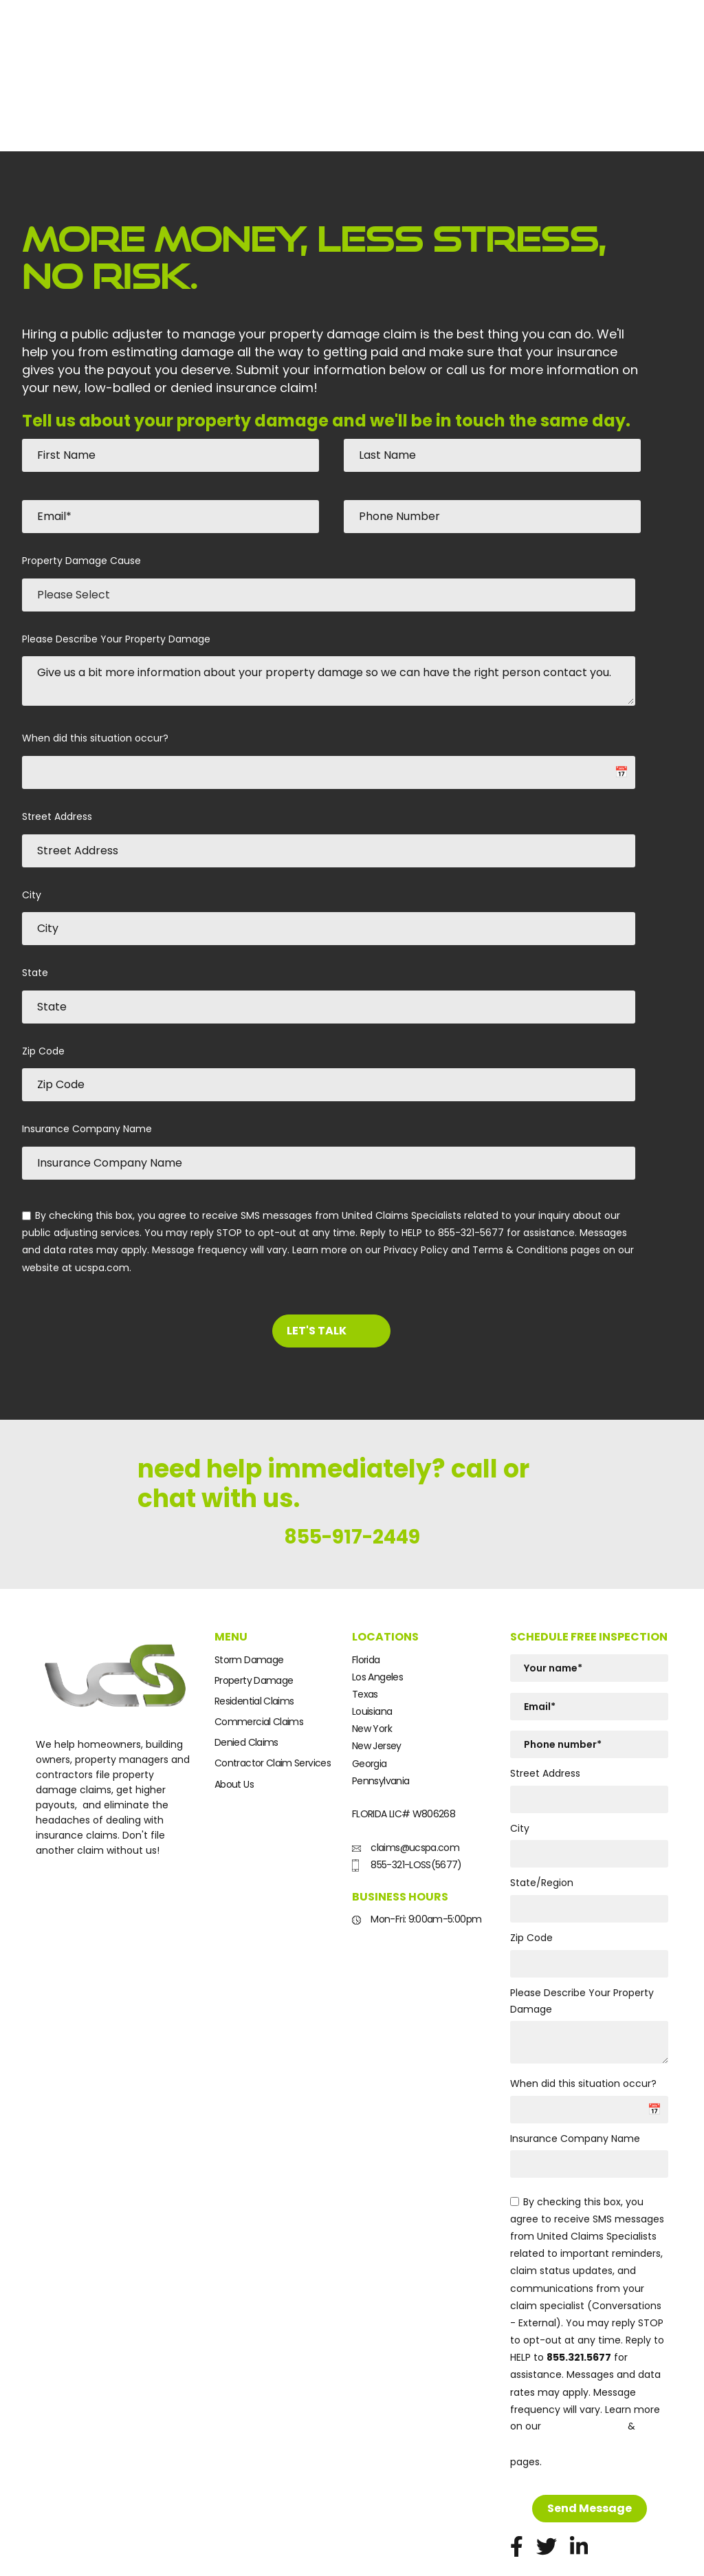 This screenshot has width=704, height=2576. Describe the element at coordinates (405, 1790) in the screenshot. I see `claims@ucspa.com` at that location.